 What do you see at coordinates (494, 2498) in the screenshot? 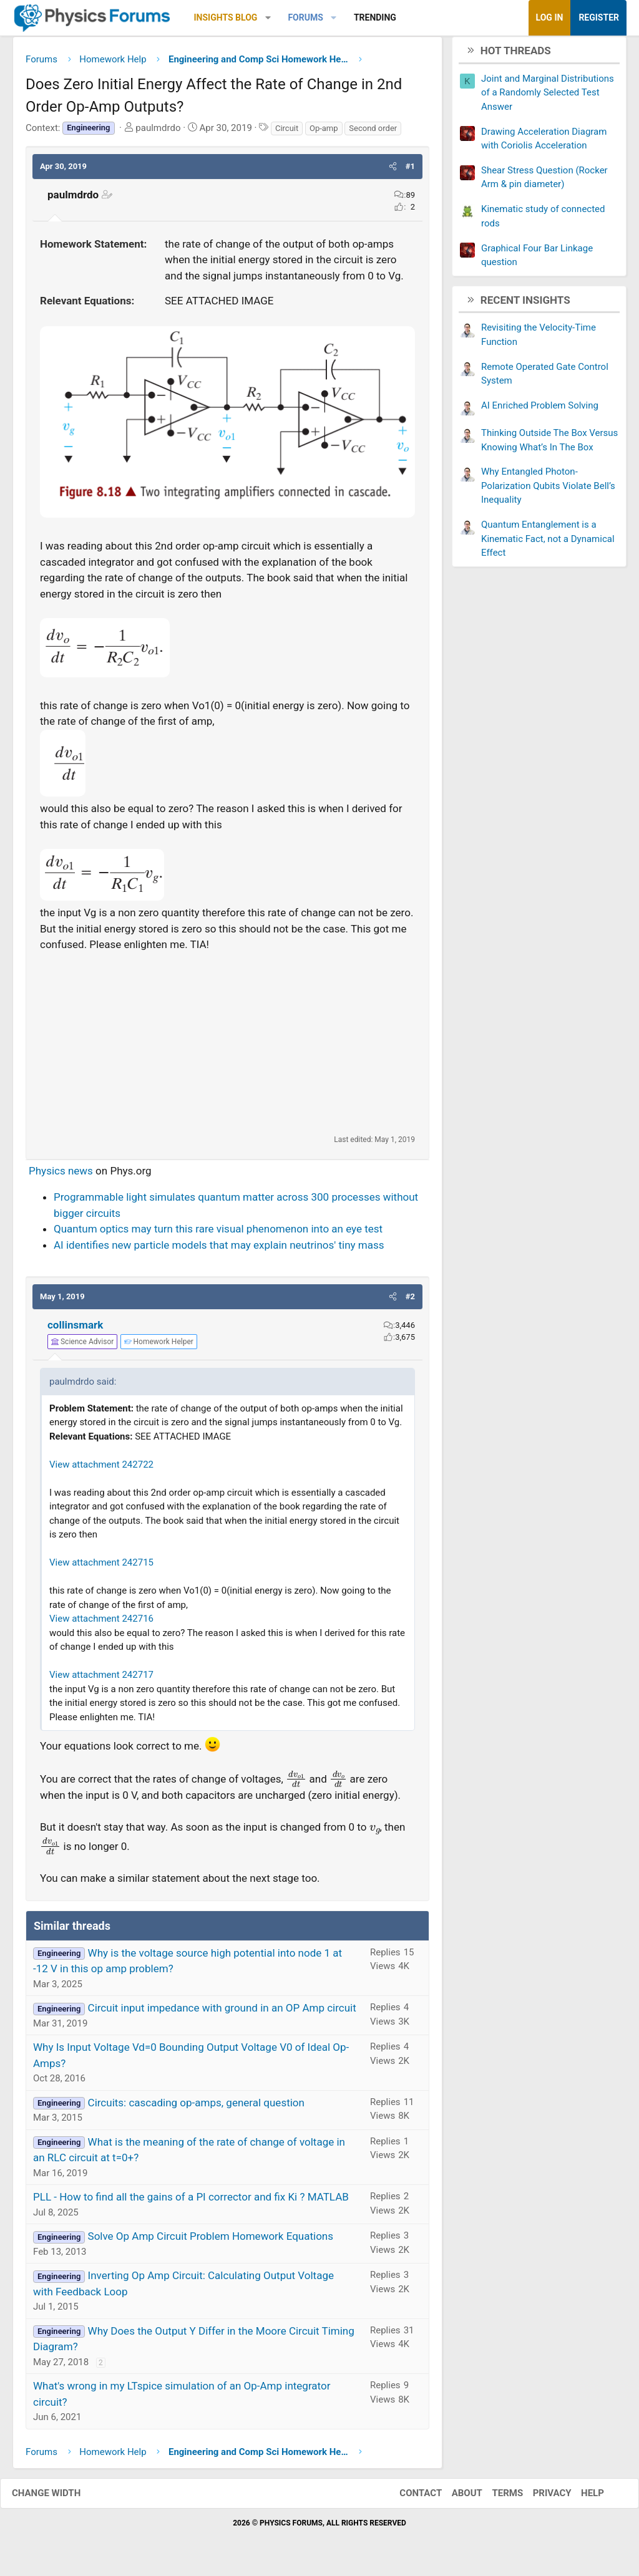
I see `Terms` at bounding box center [494, 2498].